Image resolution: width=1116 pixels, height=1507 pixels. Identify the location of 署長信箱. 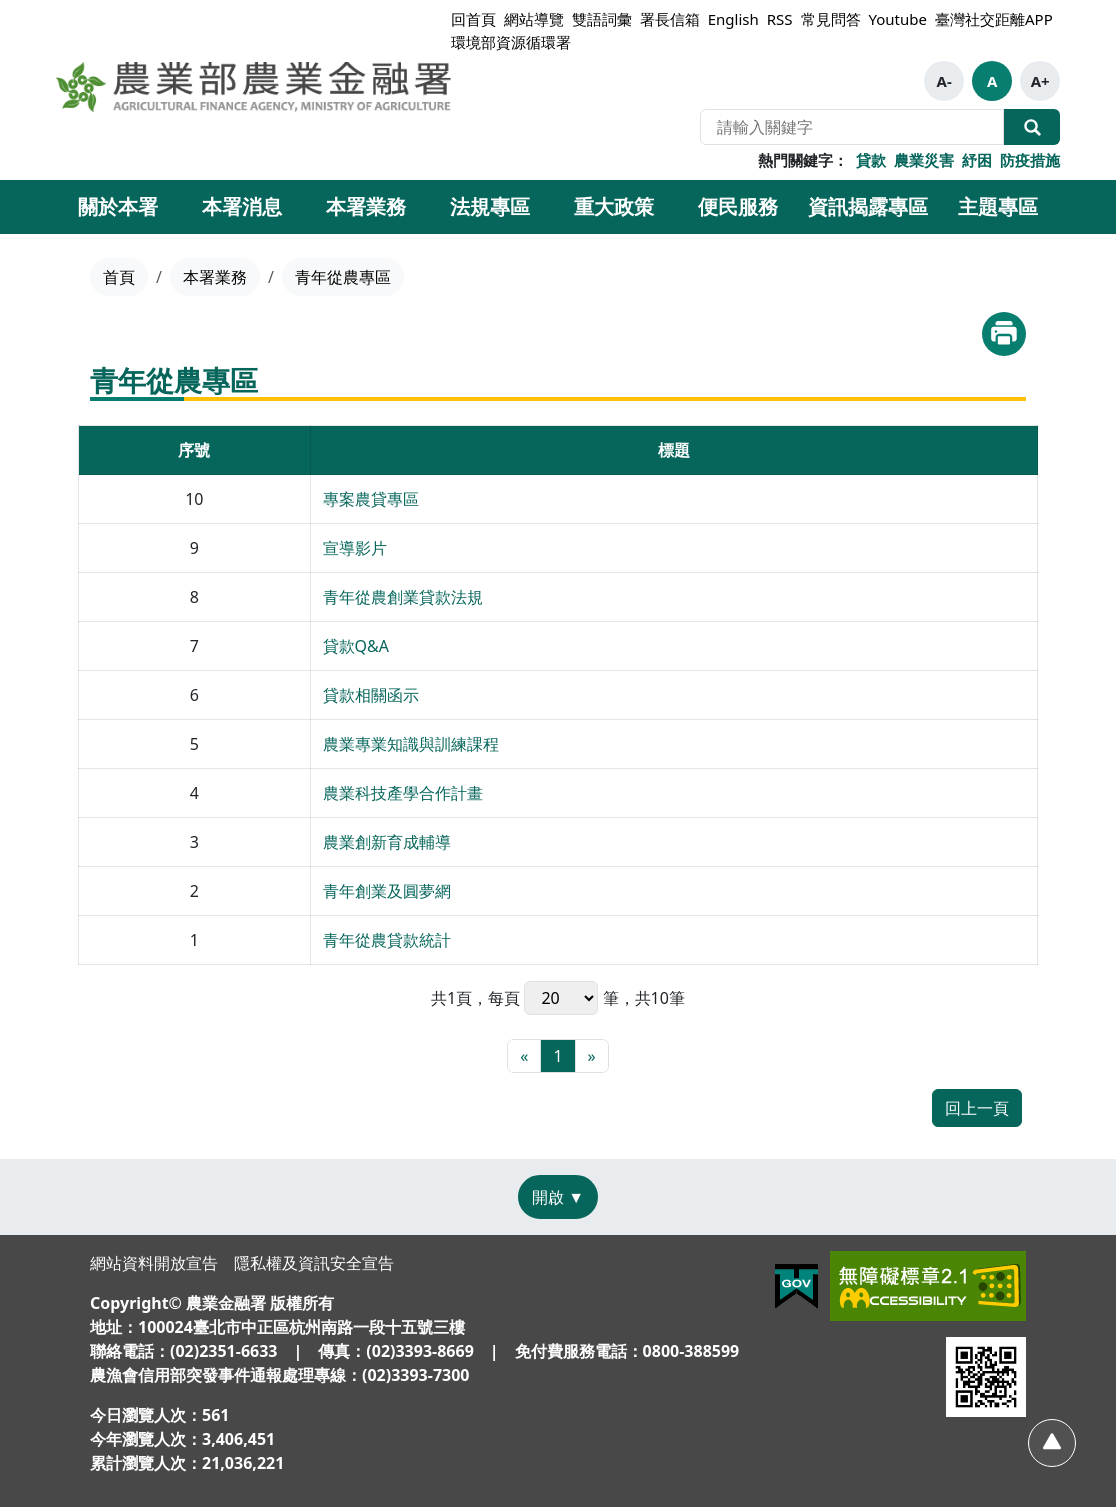
(670, 19).